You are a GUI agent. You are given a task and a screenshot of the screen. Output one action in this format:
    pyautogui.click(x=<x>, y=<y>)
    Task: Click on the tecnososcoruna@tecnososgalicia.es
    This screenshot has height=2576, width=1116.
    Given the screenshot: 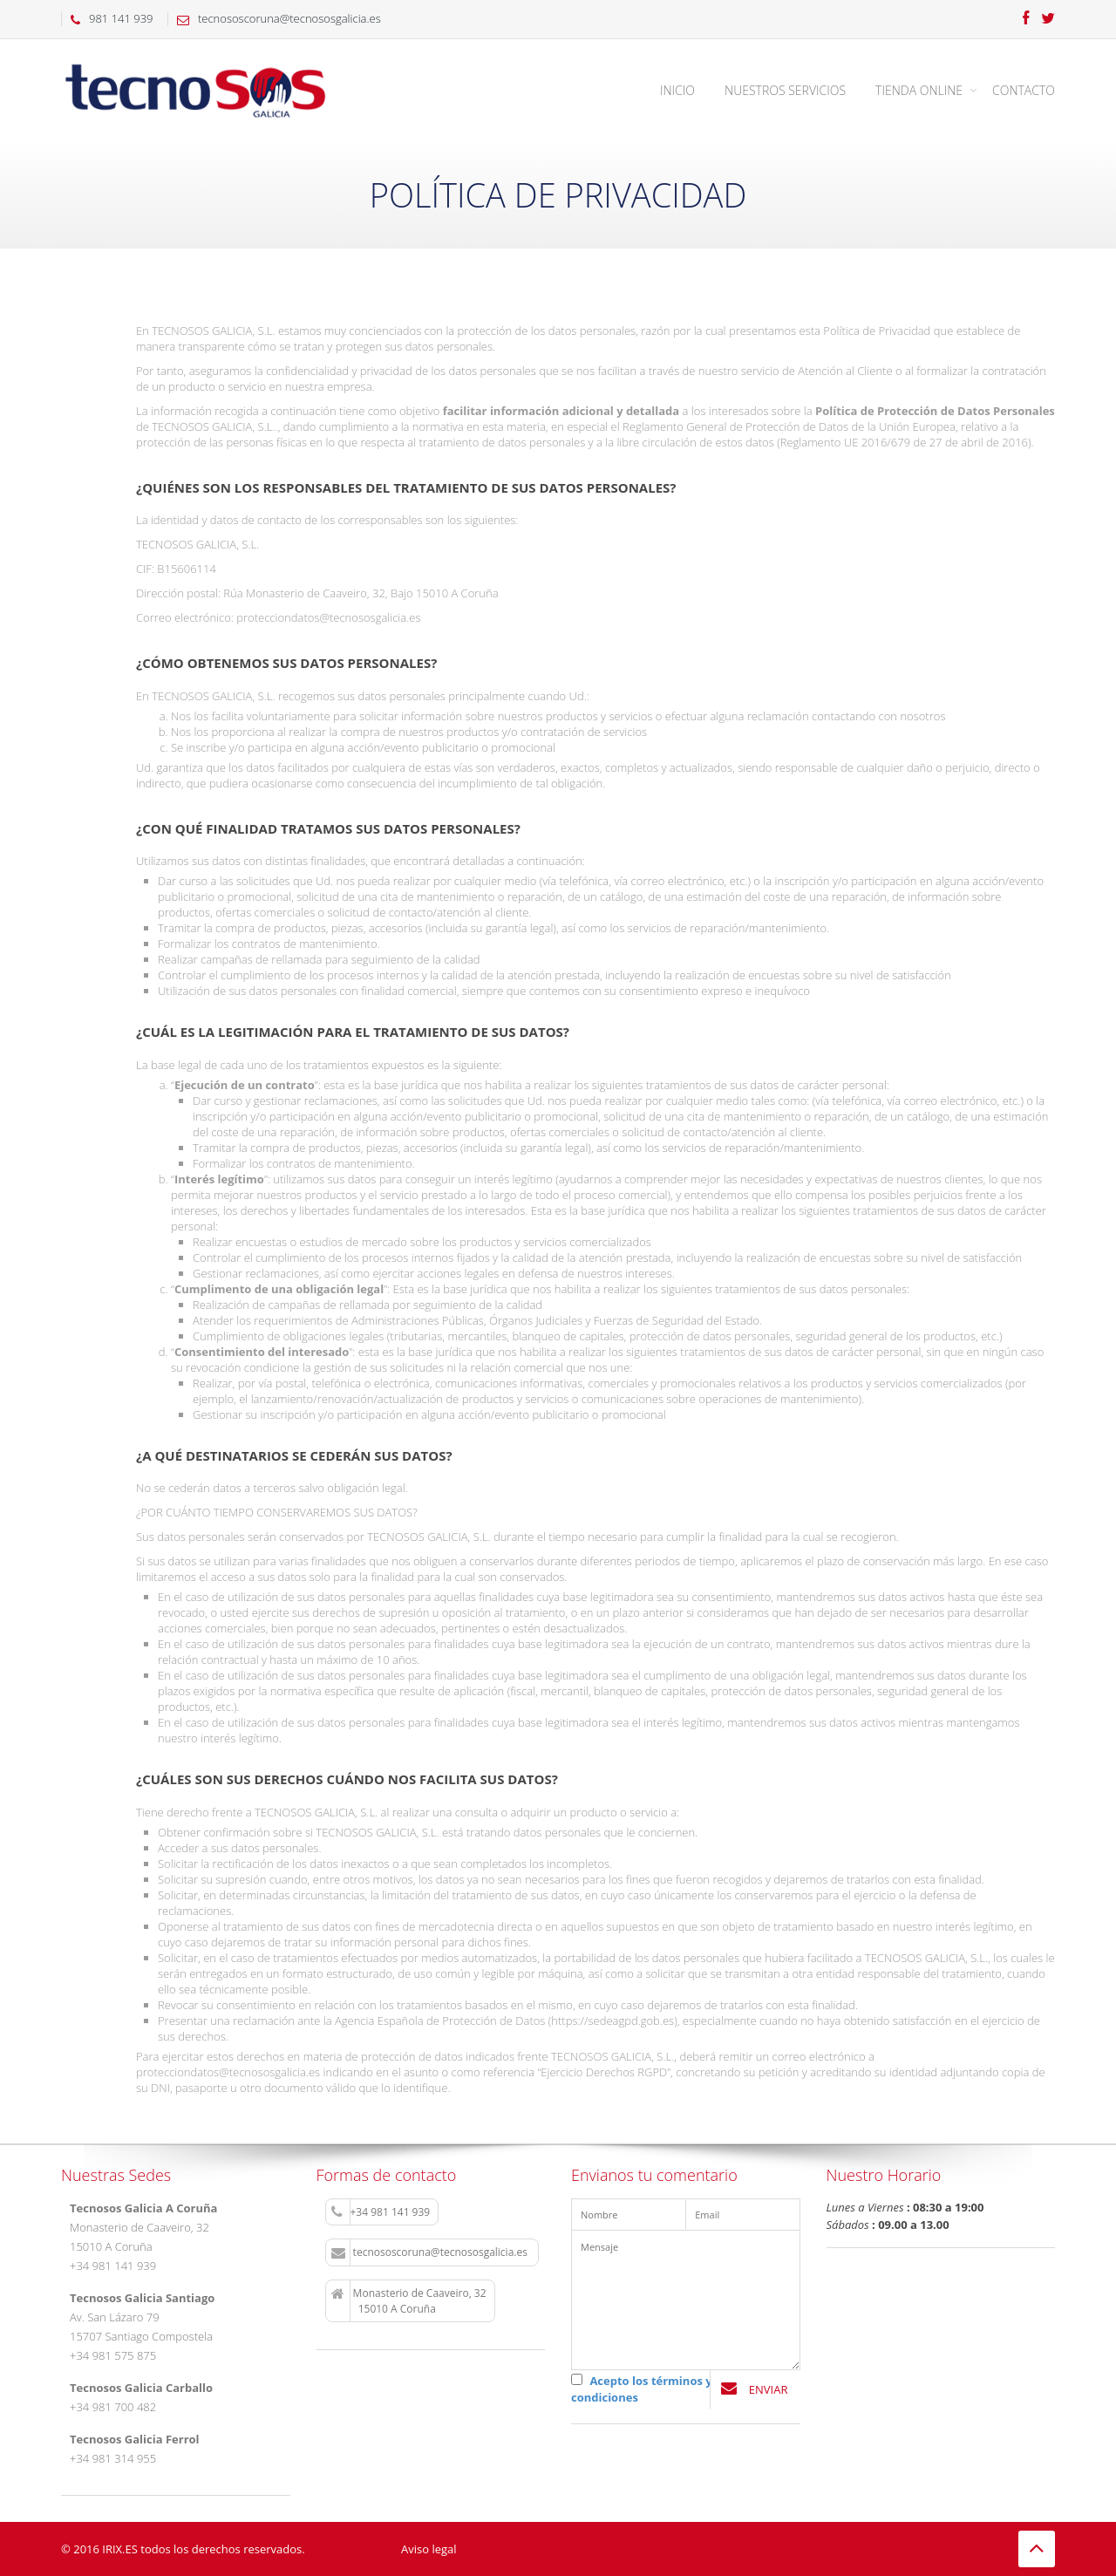 What is the action you would take?
    pyautogui.click(x=431, y=2252)
    